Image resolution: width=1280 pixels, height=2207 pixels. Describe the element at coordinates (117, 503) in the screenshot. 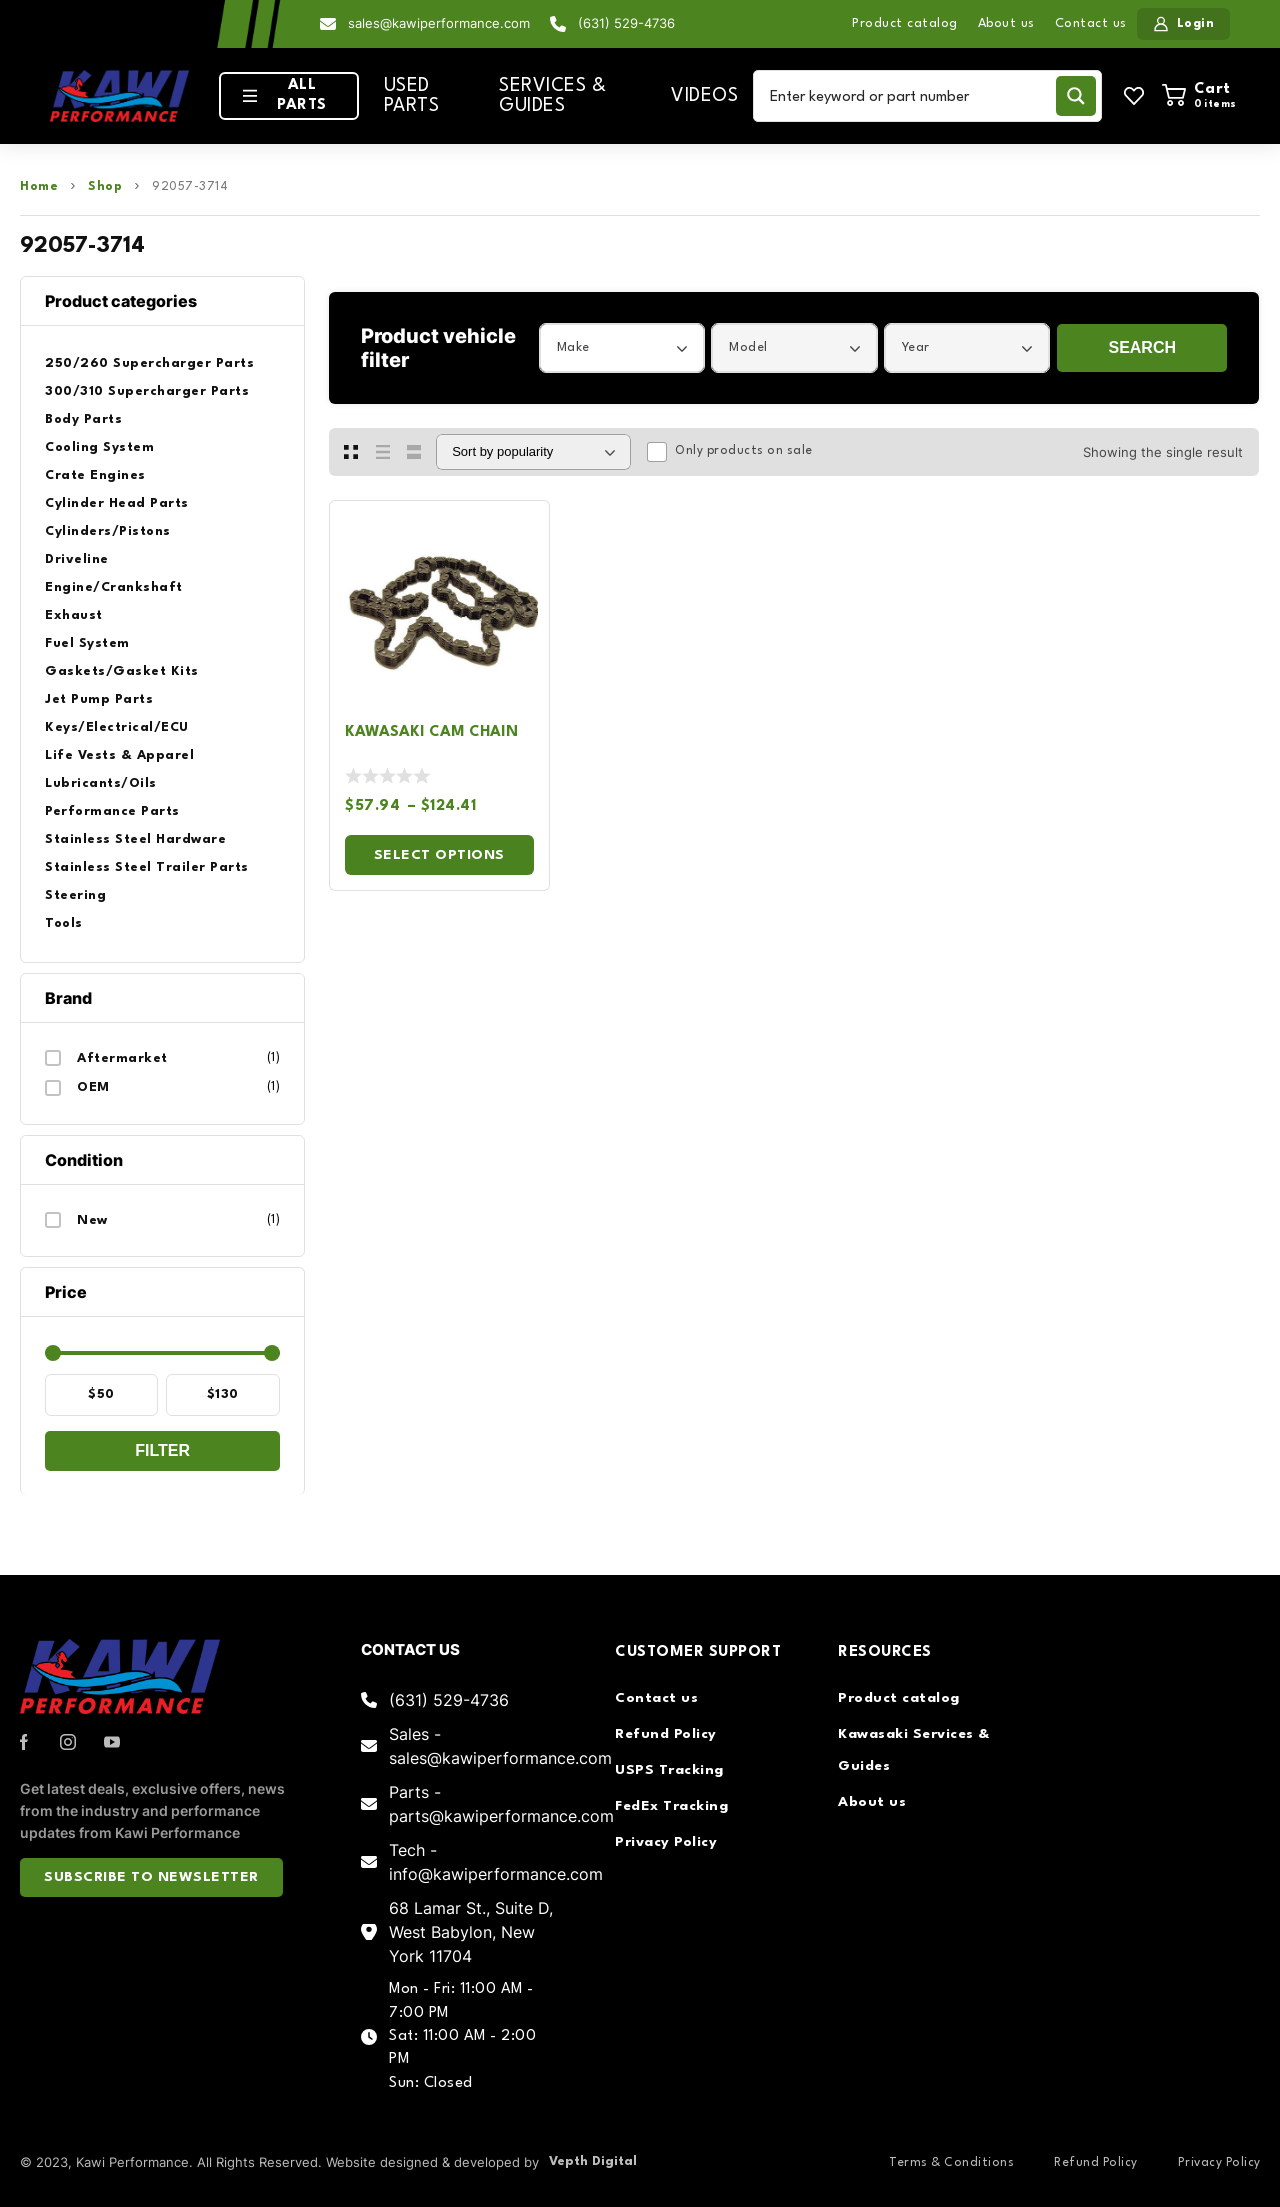

I see `Cylinder Head Parts` at that location.